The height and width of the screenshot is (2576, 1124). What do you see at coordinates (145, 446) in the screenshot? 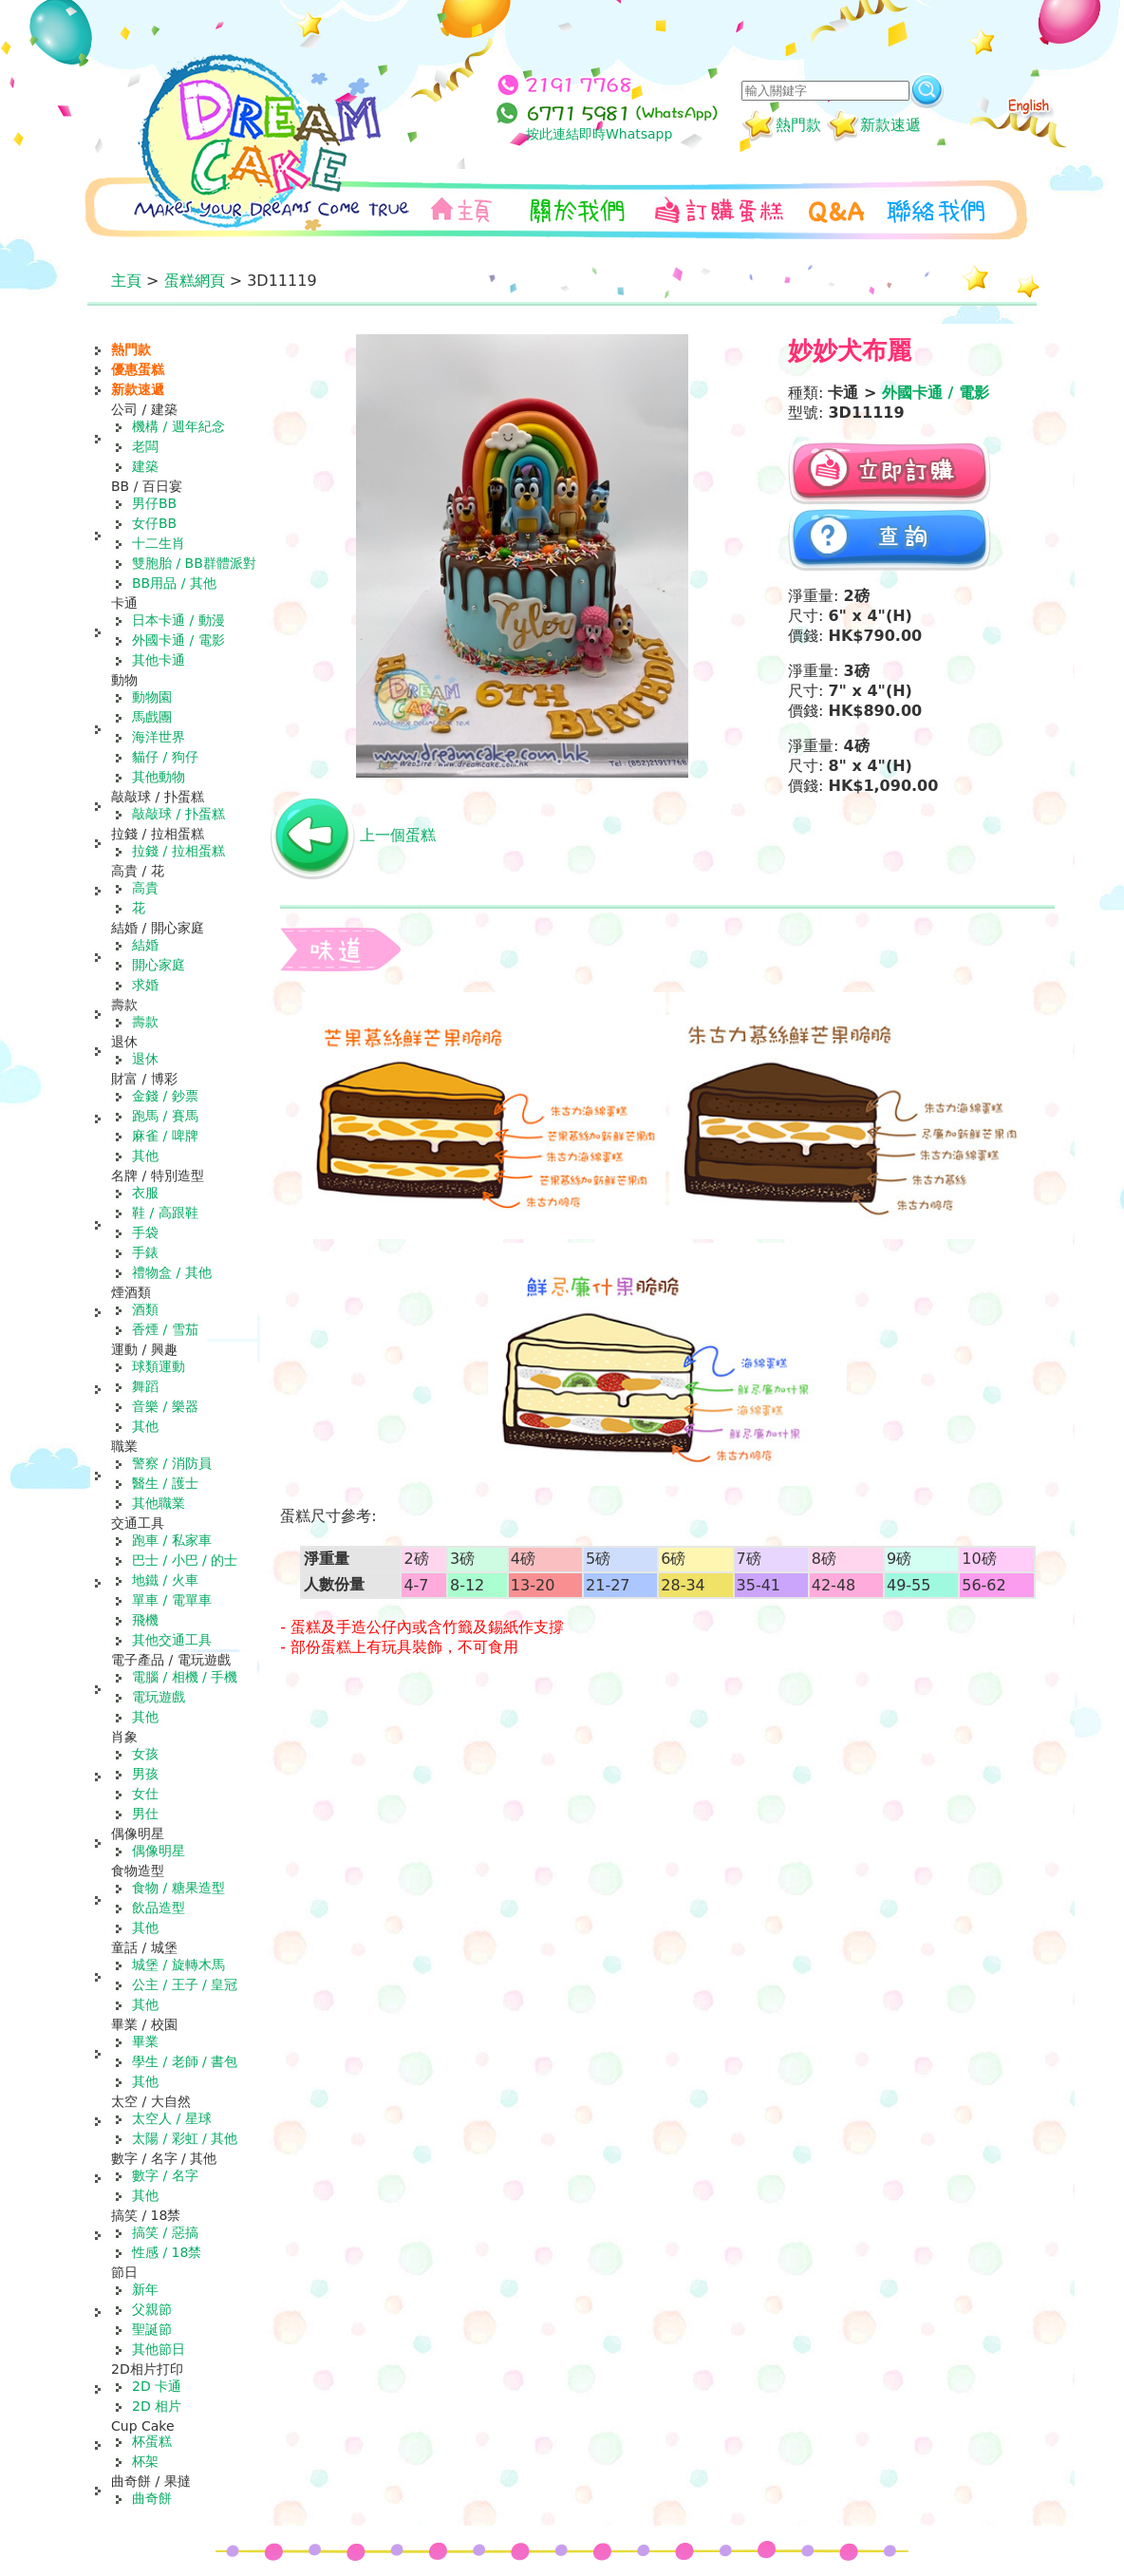
I see `老闆` at bounding box center [145, 446].